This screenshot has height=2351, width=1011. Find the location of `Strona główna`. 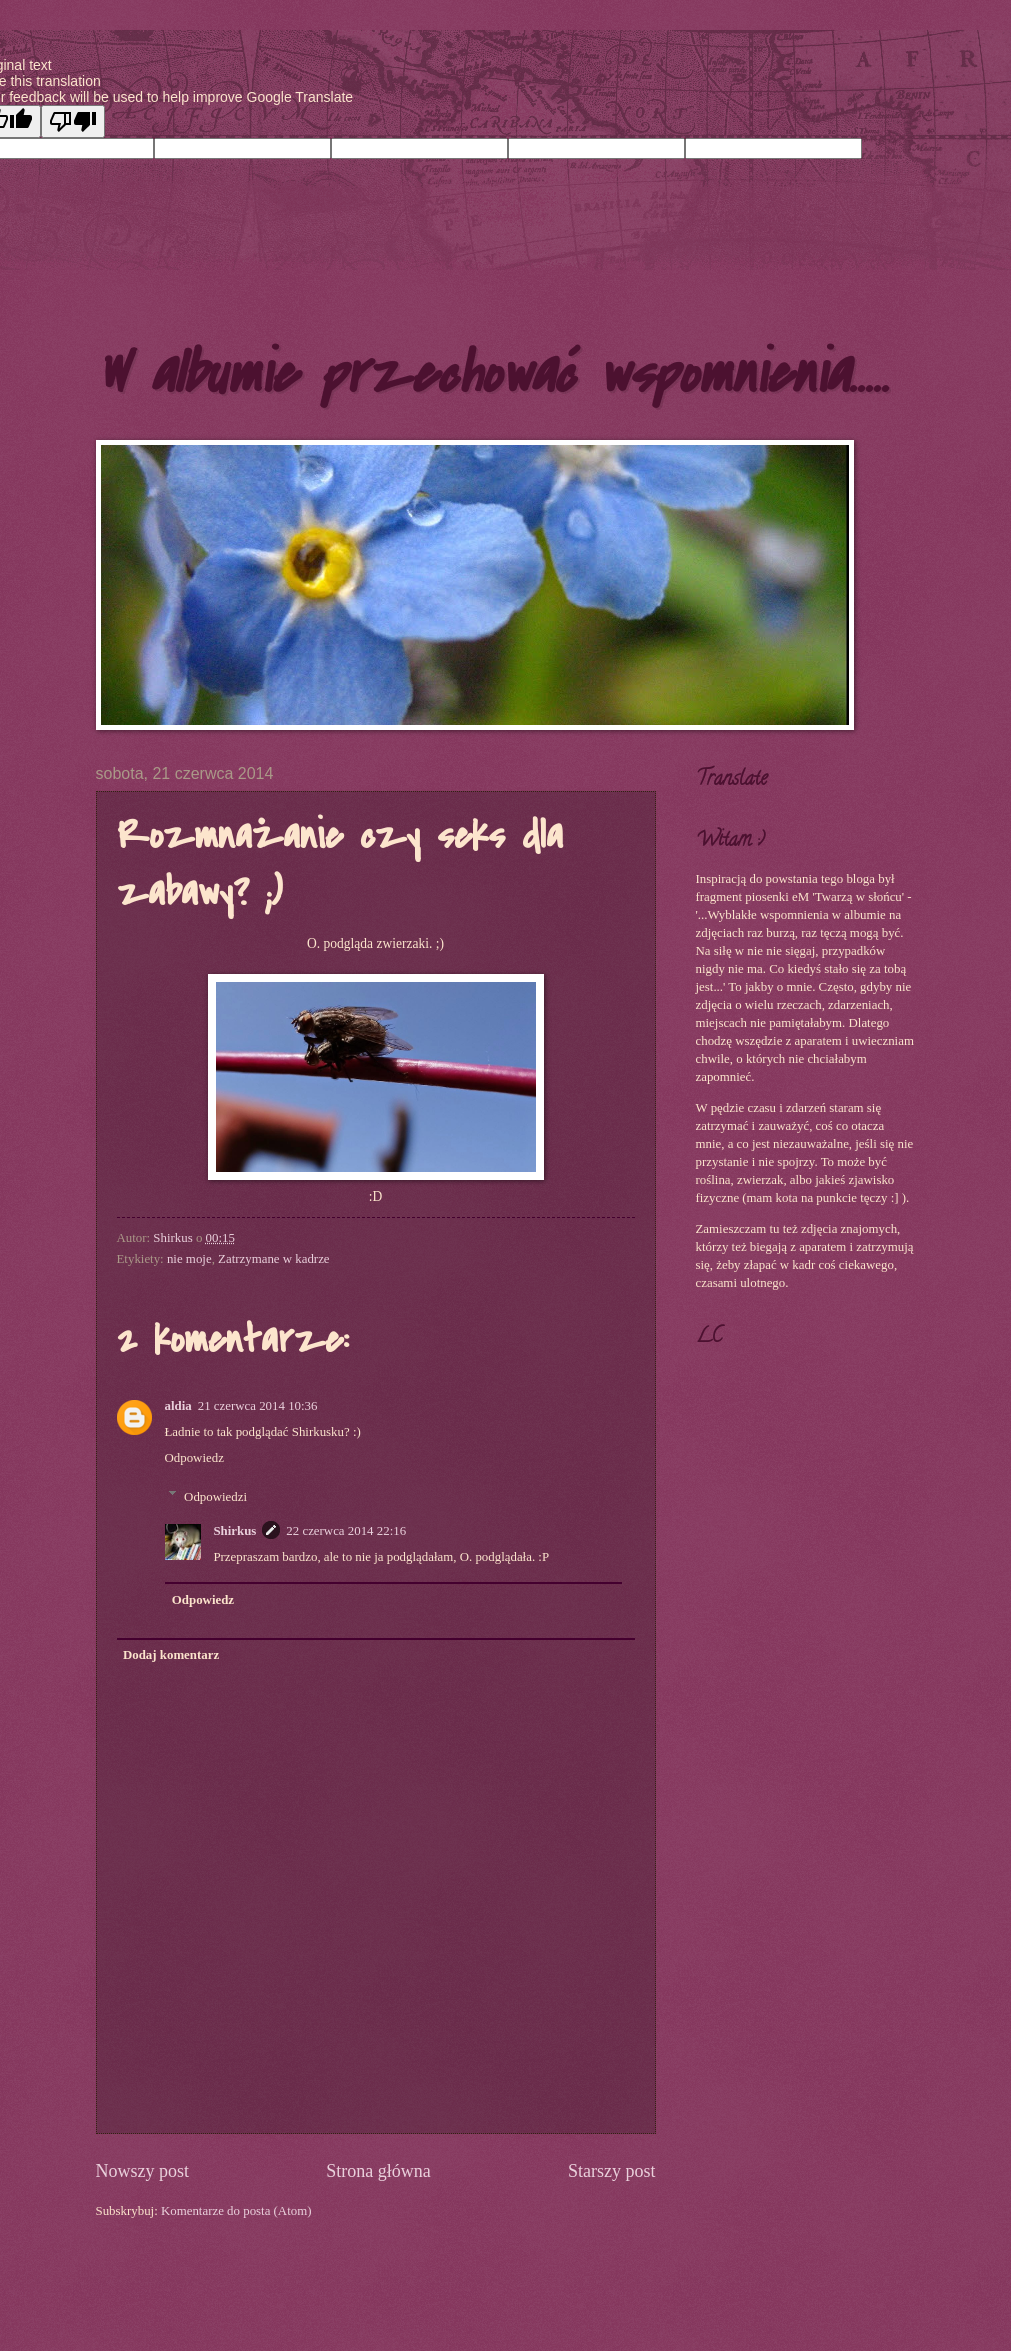

Strona główna is located at coordinates (378, 2171).